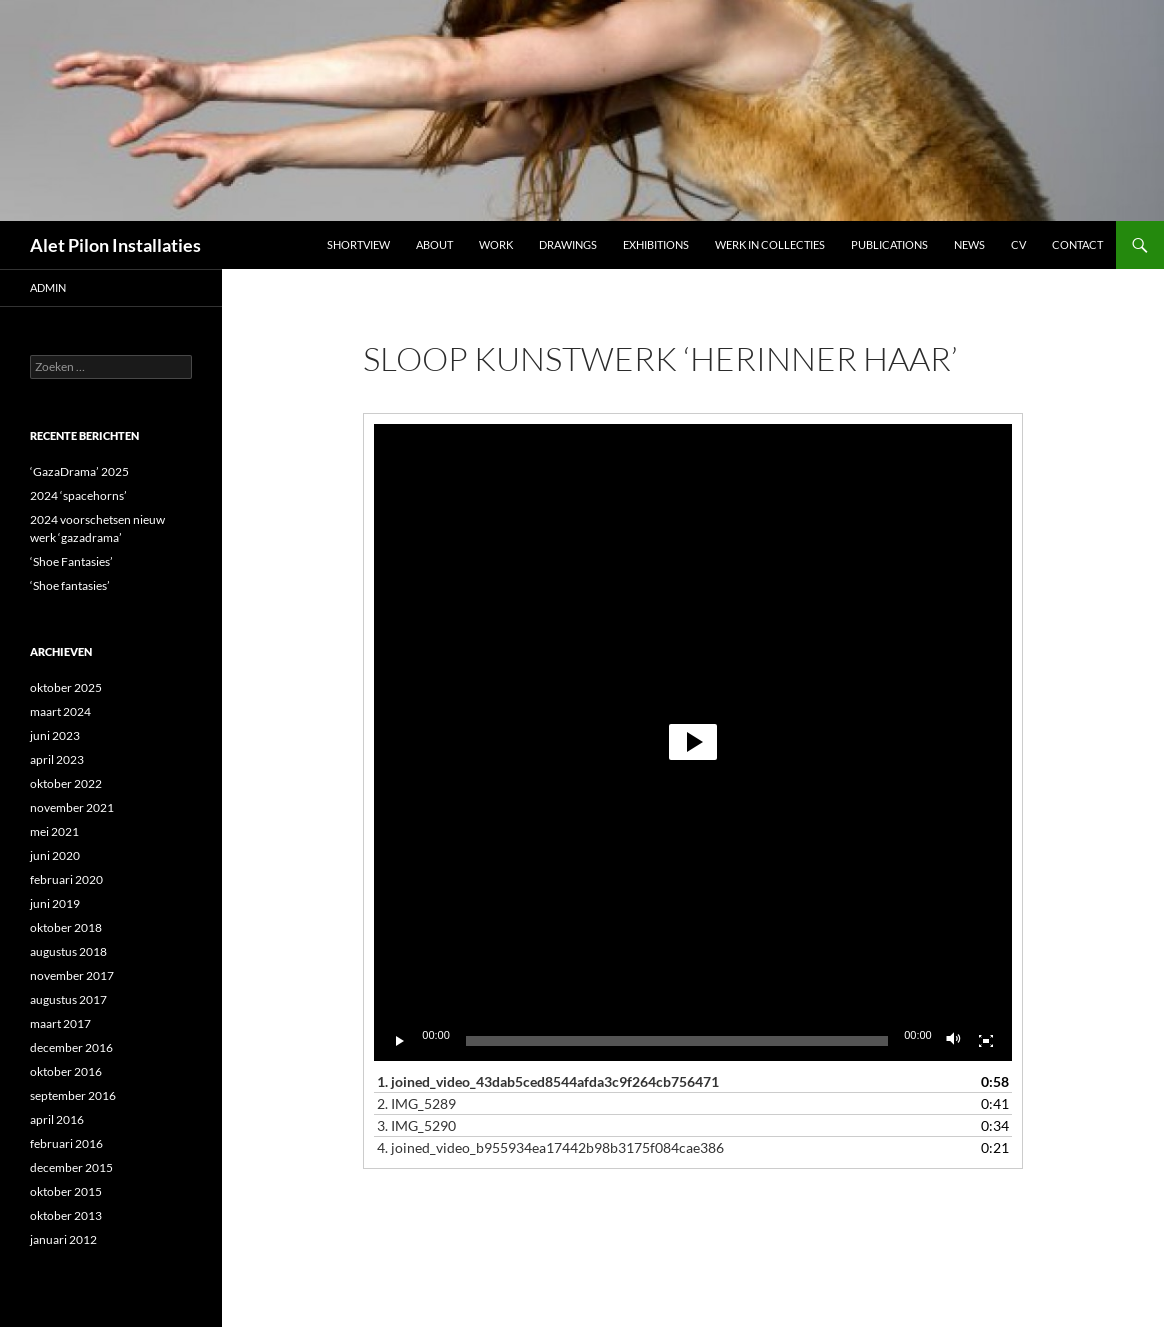 The image size is (1164, 1327). What do you see at coordinates (416, 1103) in the screenshot?
I see `2.` at bounding box center [416, 1103].